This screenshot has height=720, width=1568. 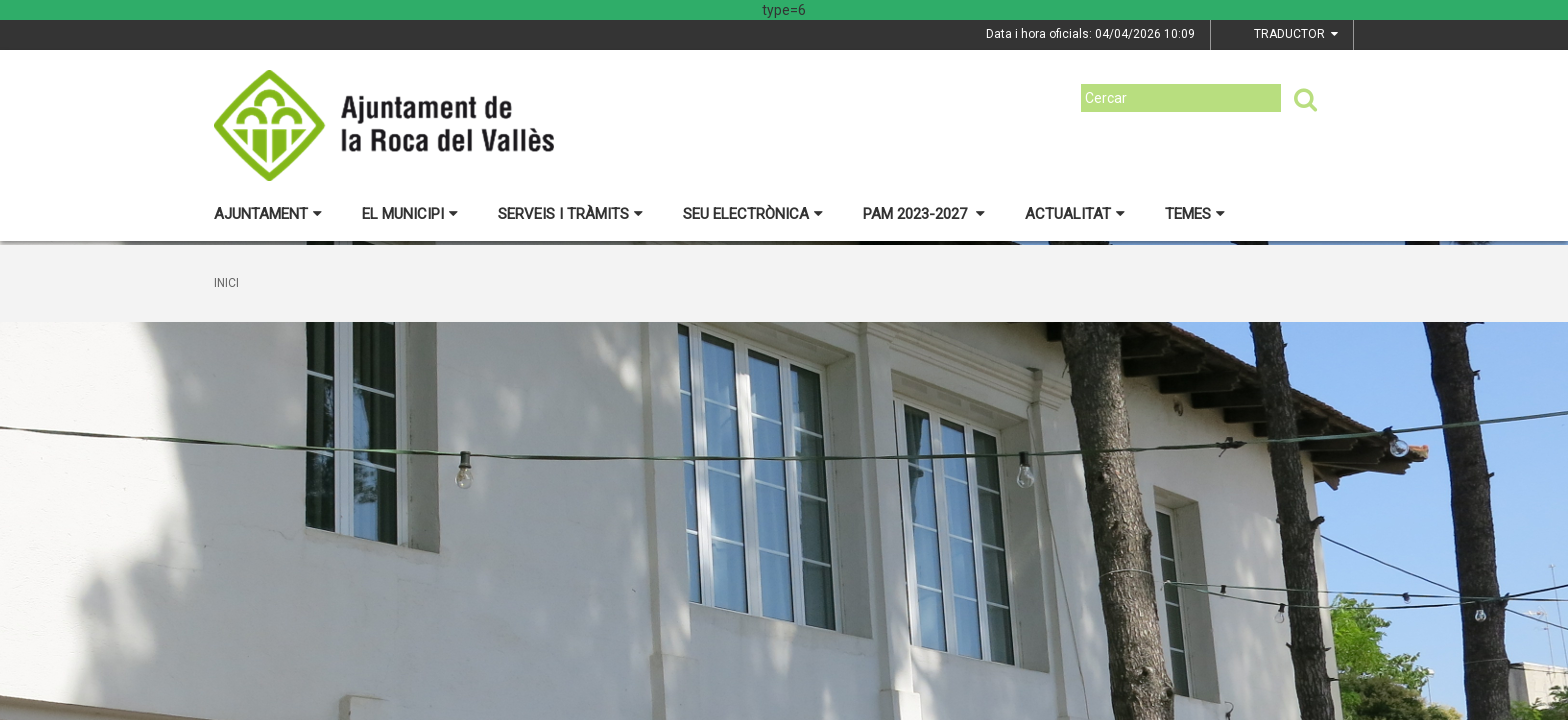 What do you see at coordinates (570, 214) in the screenshot?
I see `Serveis i tràmits` at bounding box center [570, 214].